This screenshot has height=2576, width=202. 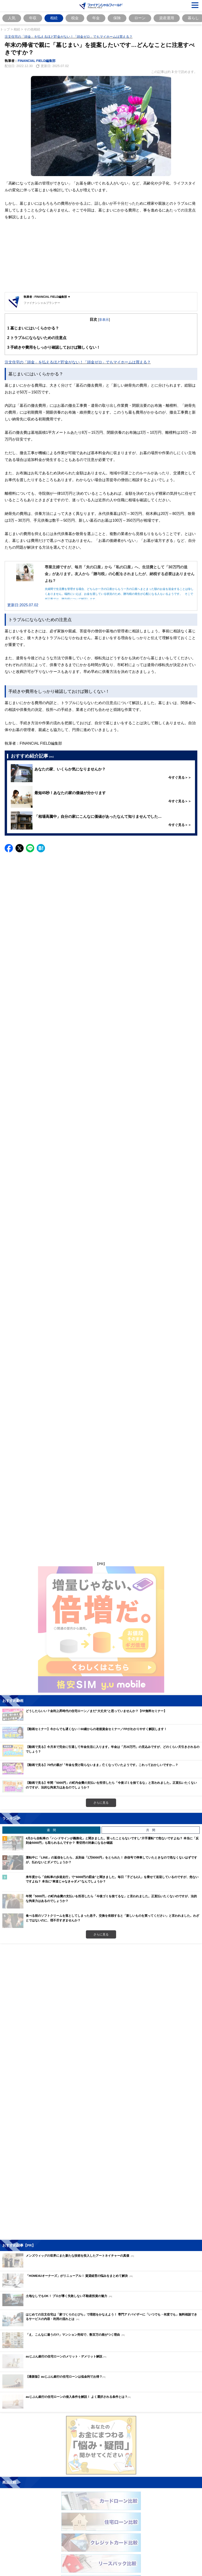 What do you see at coordinates (11, 18) in the screenshot?
I see `人気` at bounding box center [11, 18].